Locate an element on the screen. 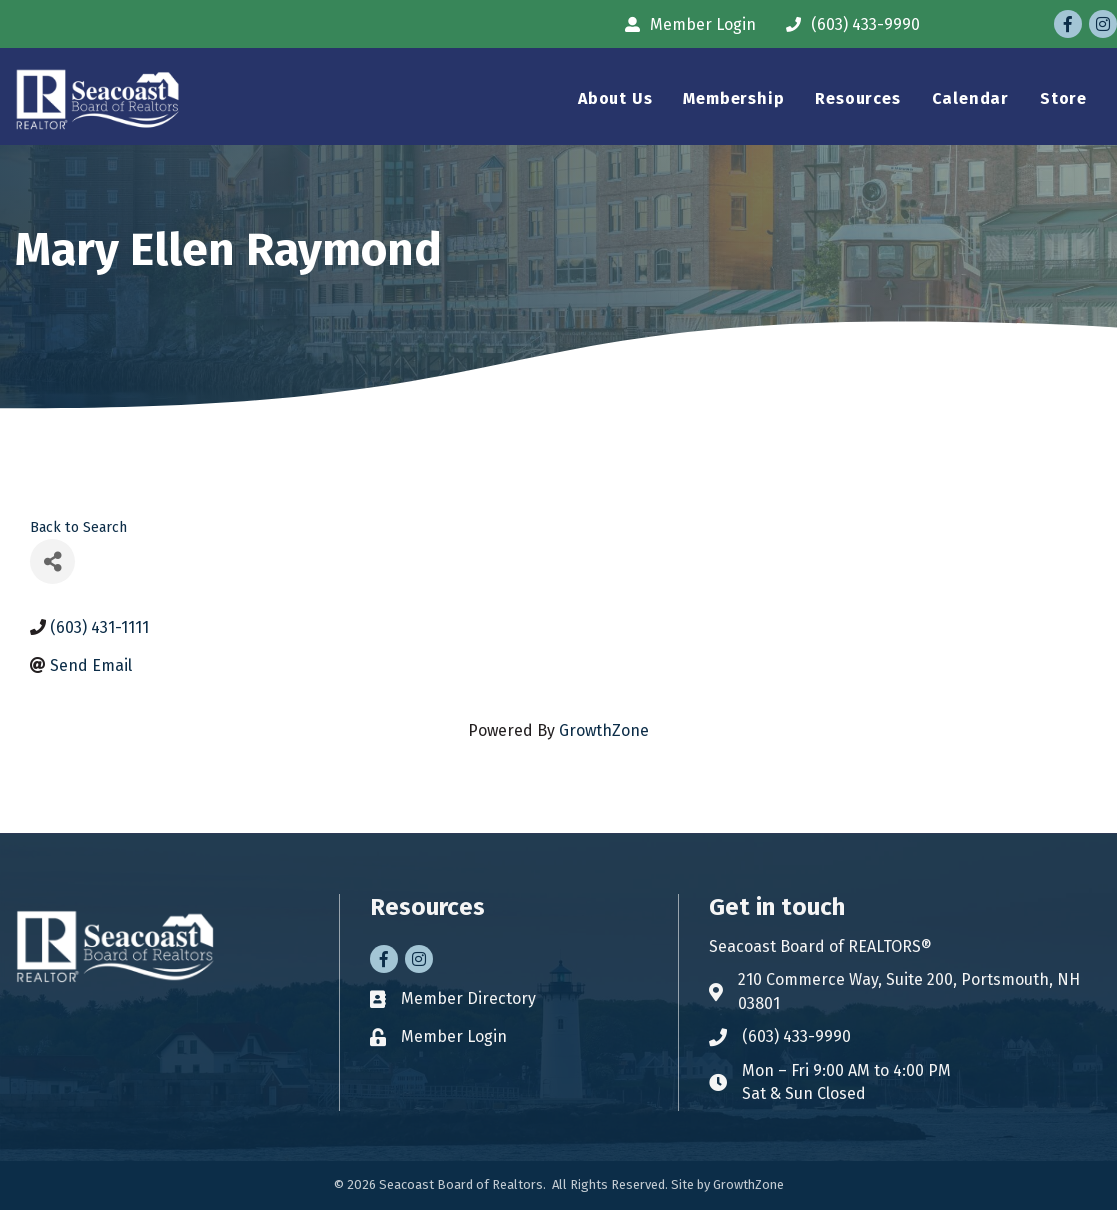 The width and height of the screenshot is (1117, 1210). Resources is located at coordinates (857, 98).